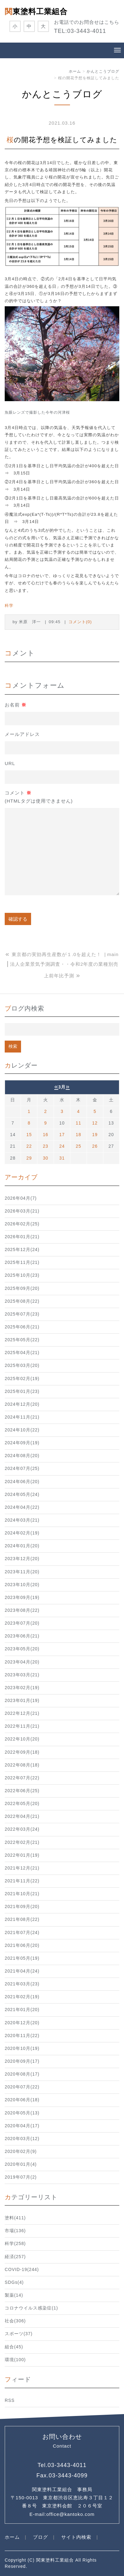  Describe the element at coordinates (22, 1430) in the screenshot. I see `2024年10月(22)` at that location.